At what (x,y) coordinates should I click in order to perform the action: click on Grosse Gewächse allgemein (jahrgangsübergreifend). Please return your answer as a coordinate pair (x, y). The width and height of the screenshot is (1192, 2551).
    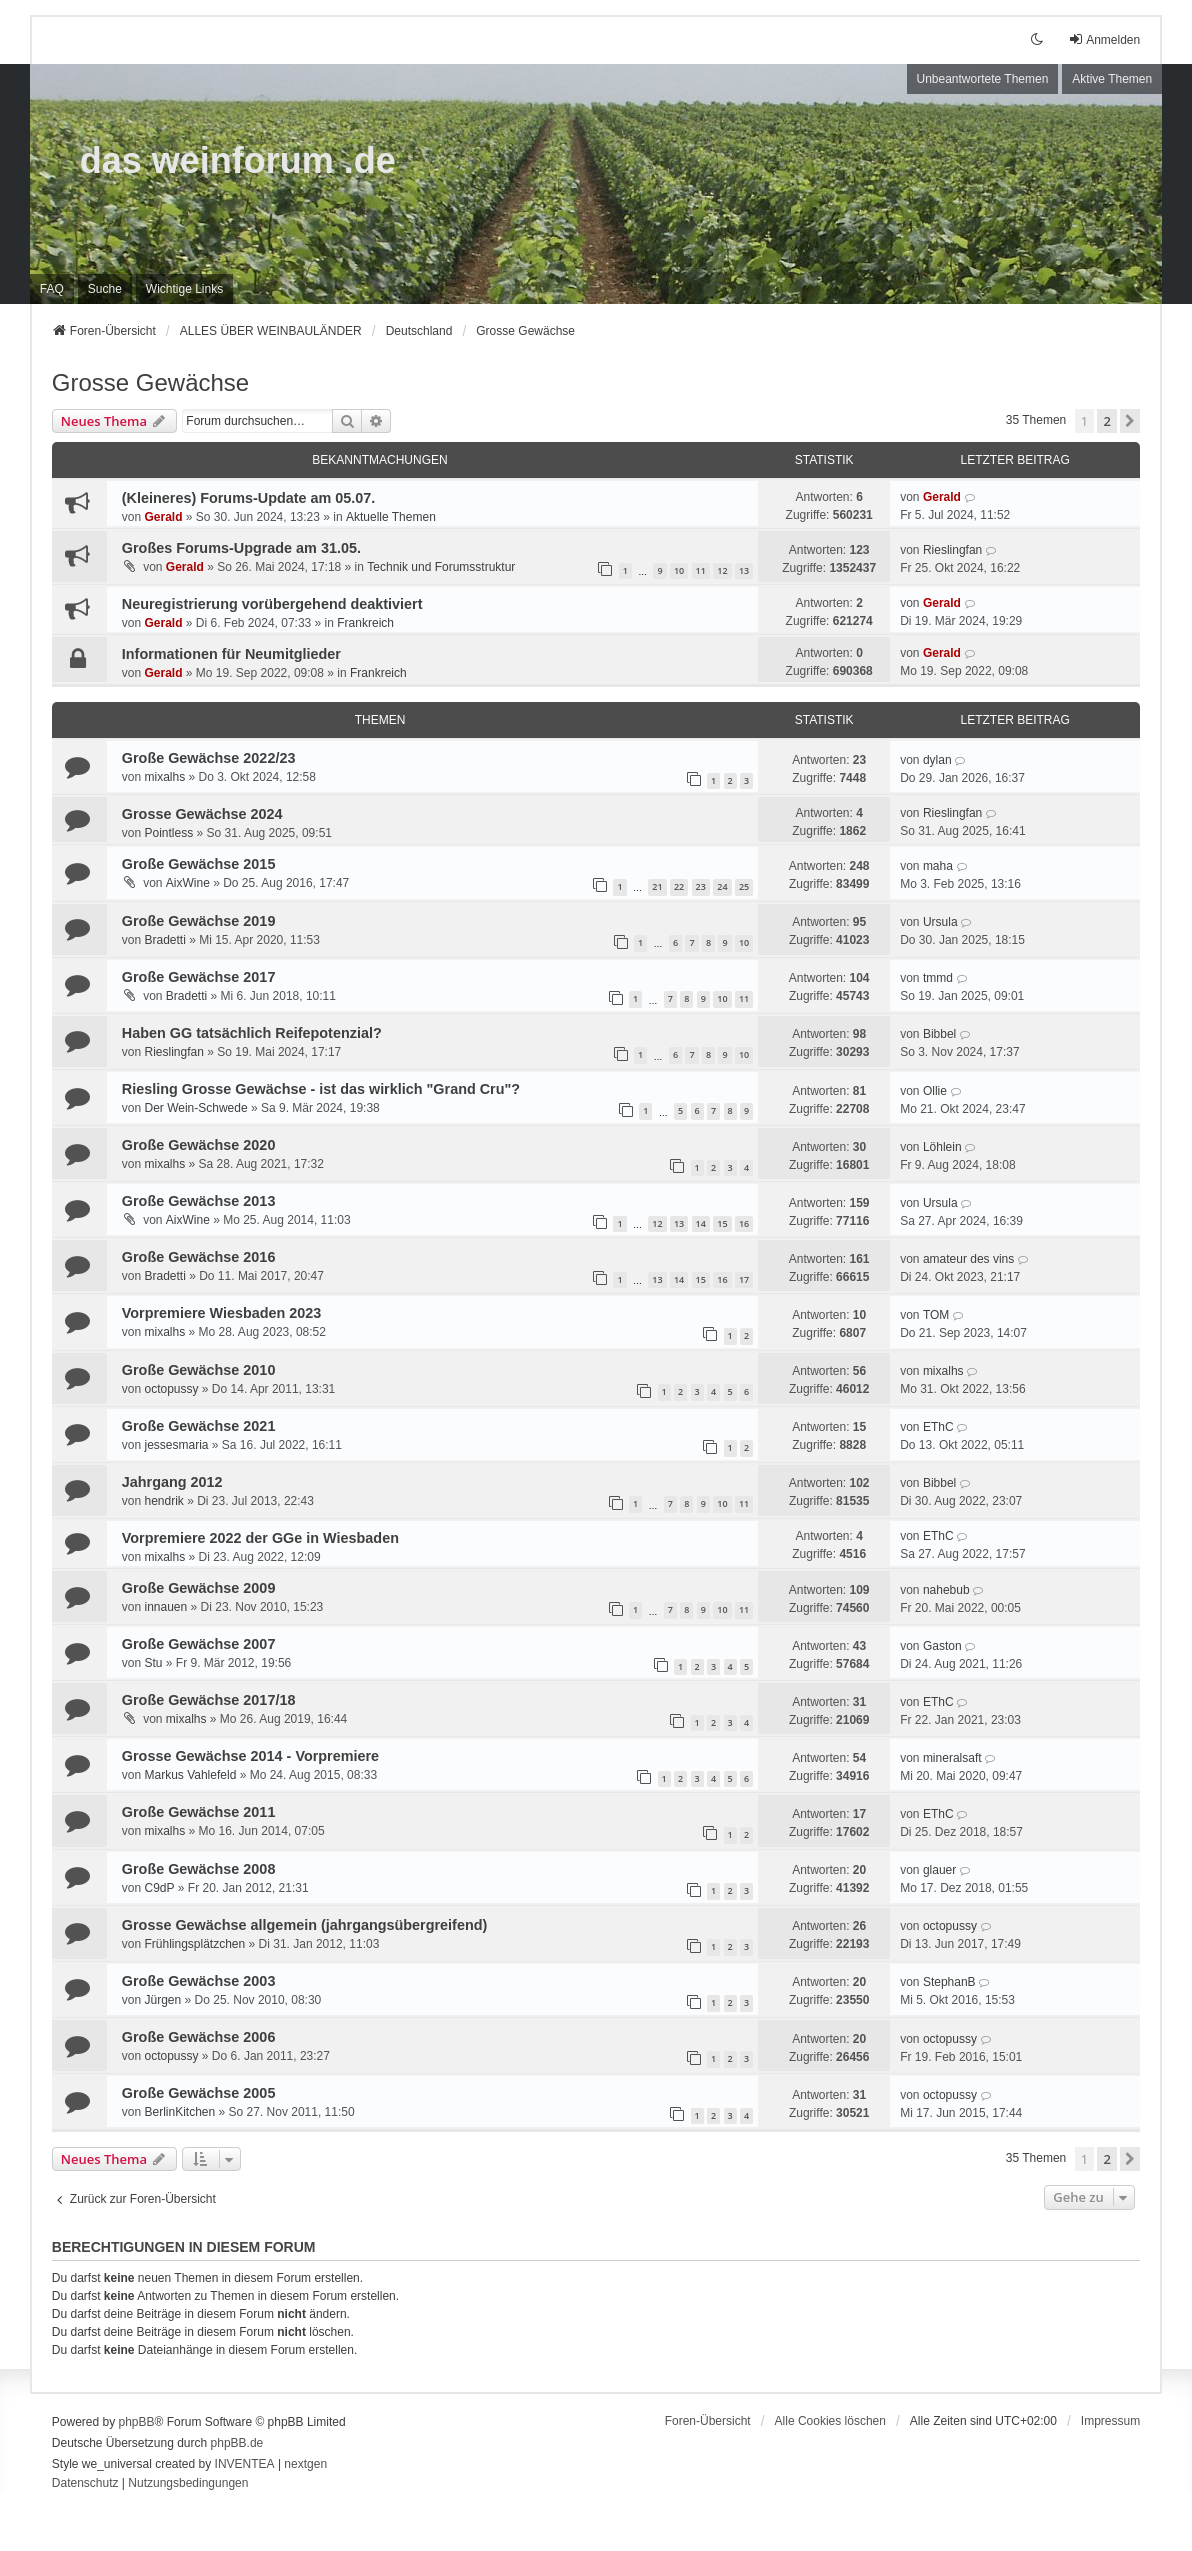
    Looking at the image, I should click on (304, 1925).